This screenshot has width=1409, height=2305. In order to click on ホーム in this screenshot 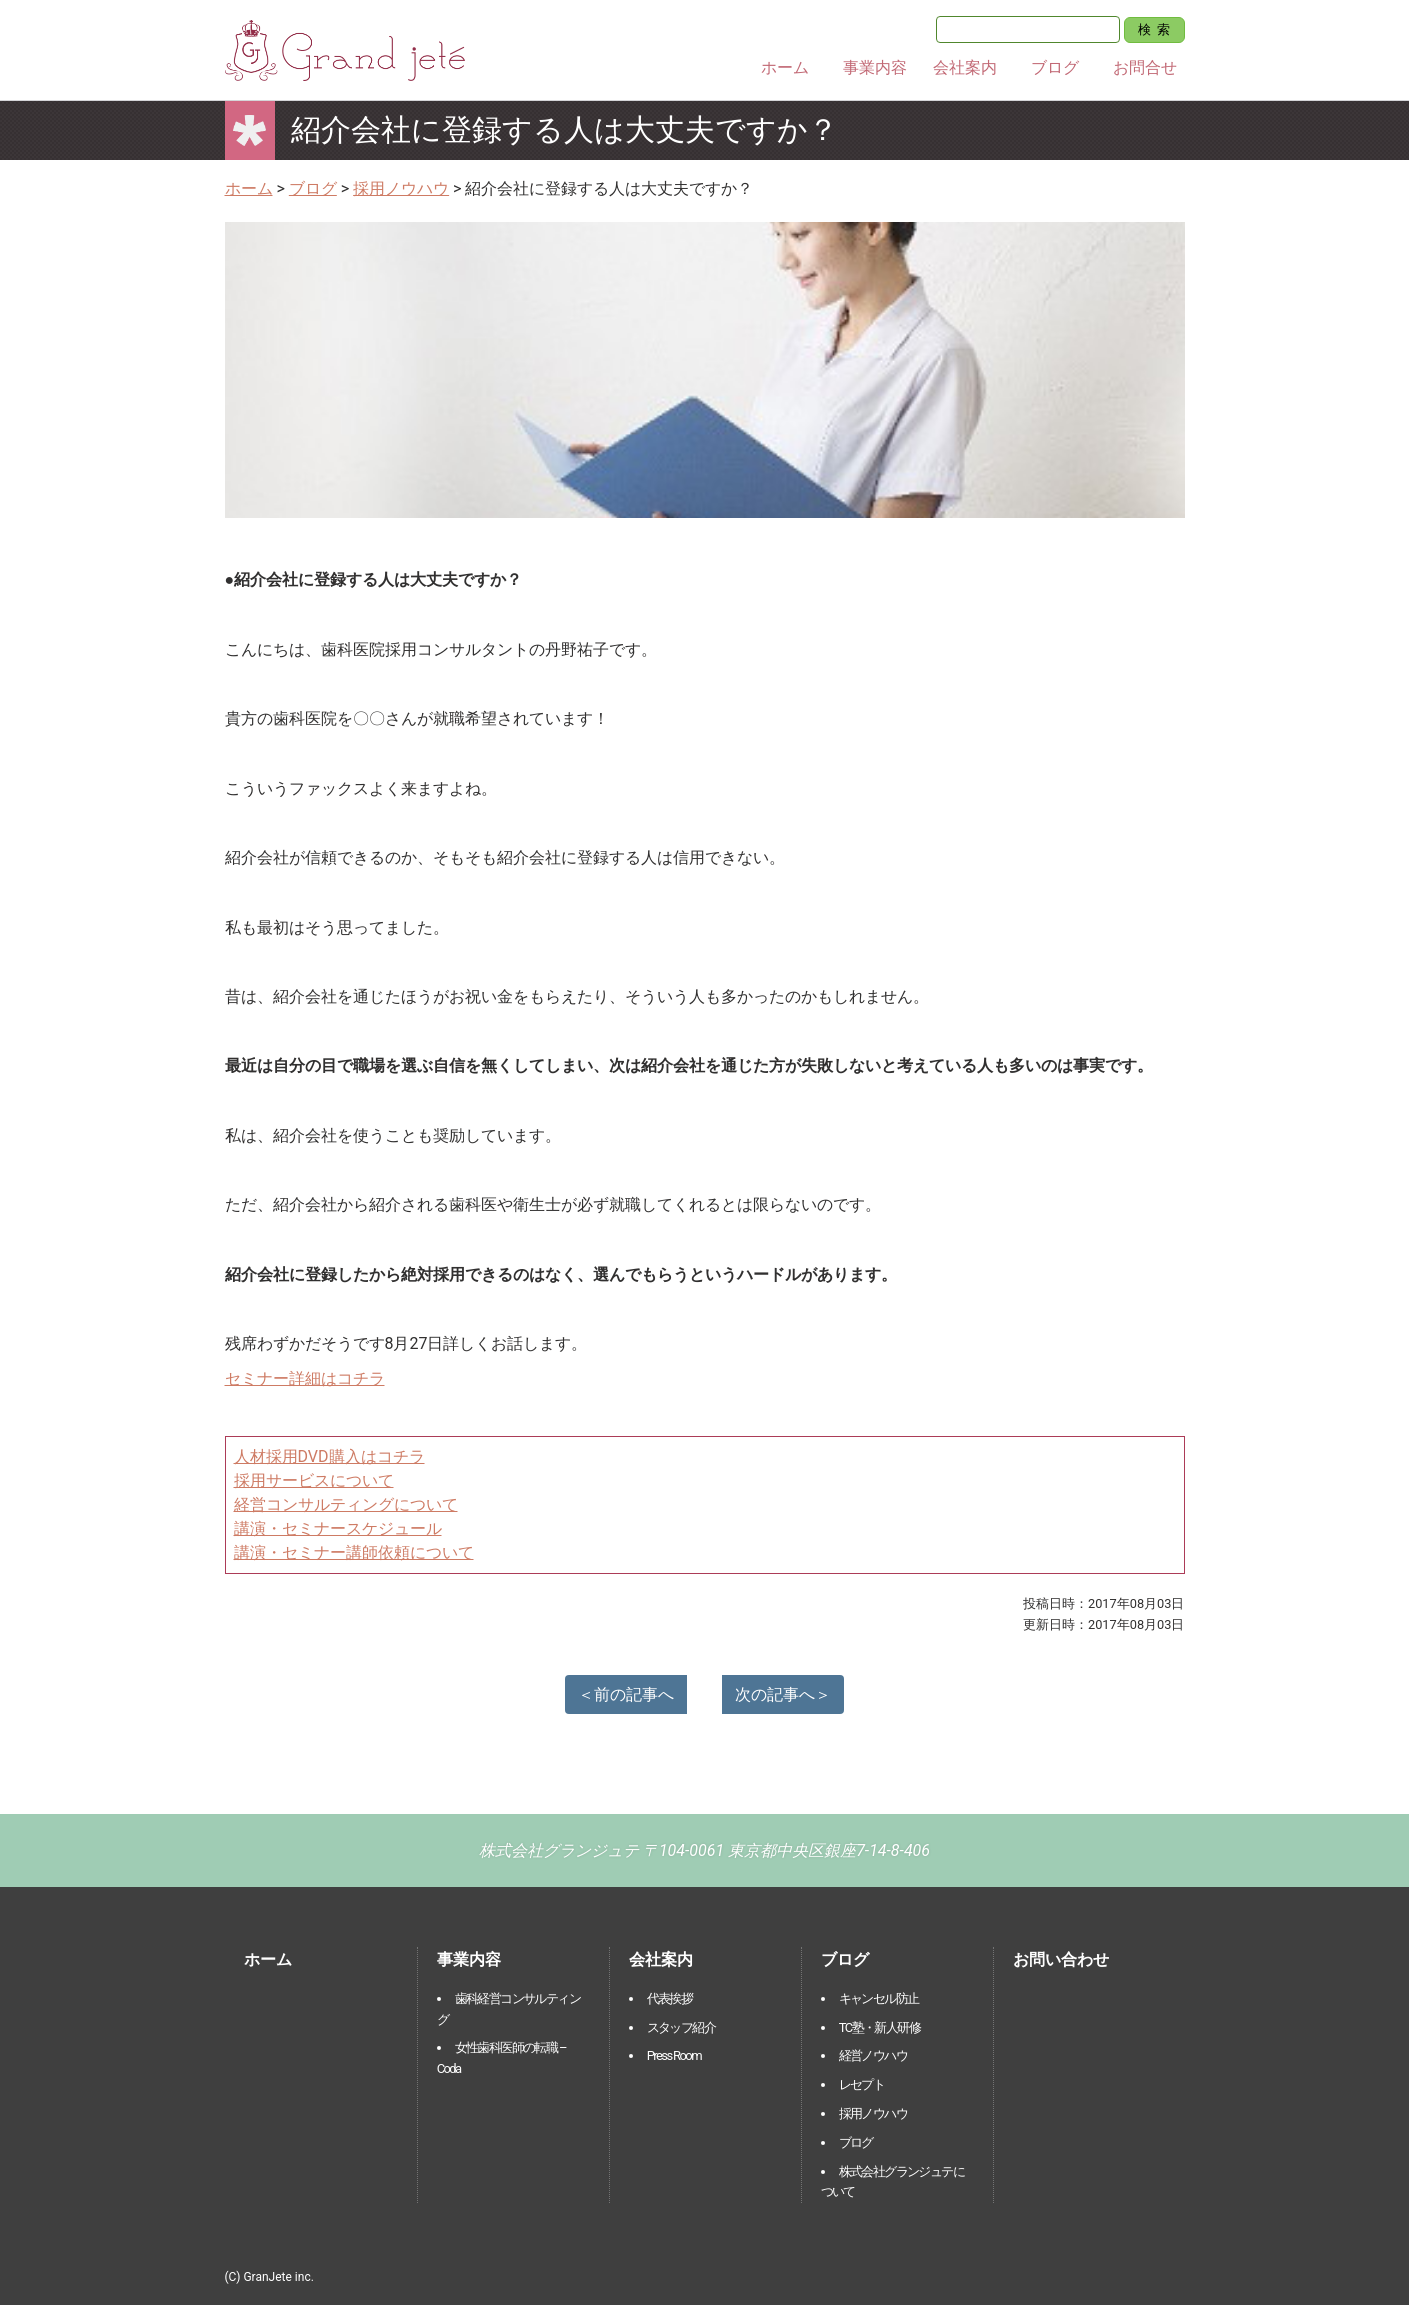, I will do `click(785, 67)`.